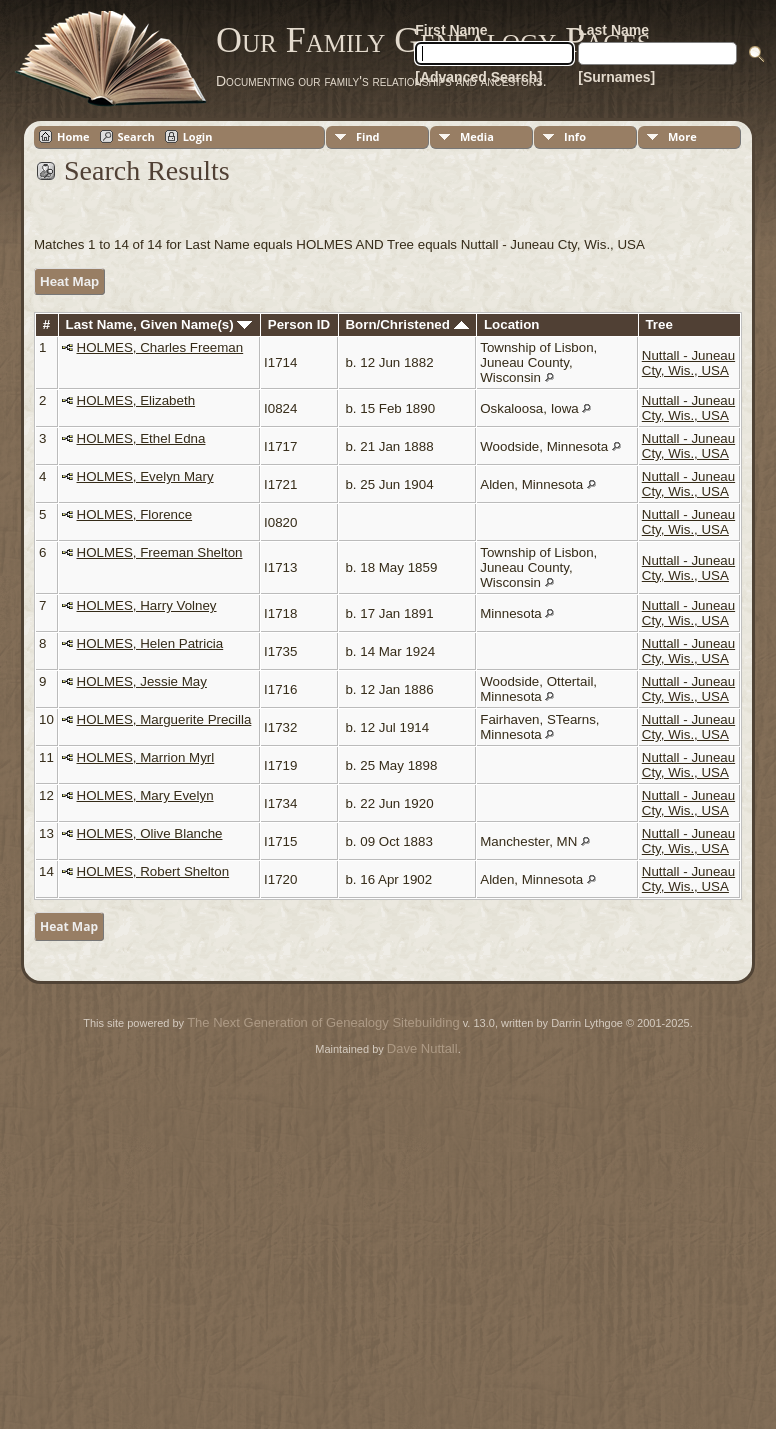  Describe the element at coordinates (141, 438) in the screenshot. I see `HOLMES, Ethel Edna` at that location.